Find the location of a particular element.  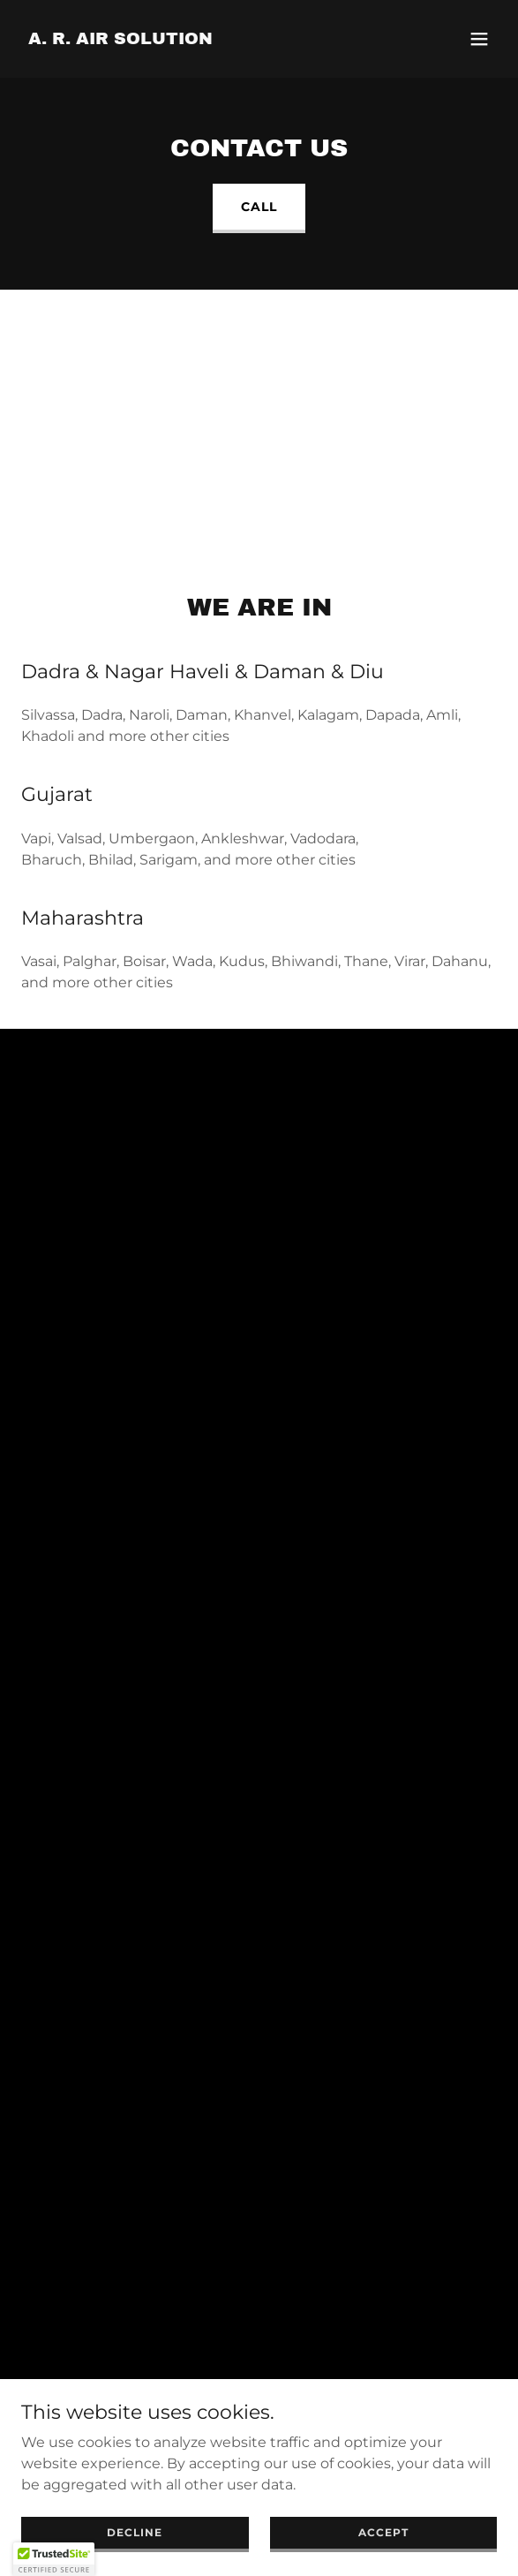

Call is located at coordinates (259, 207).